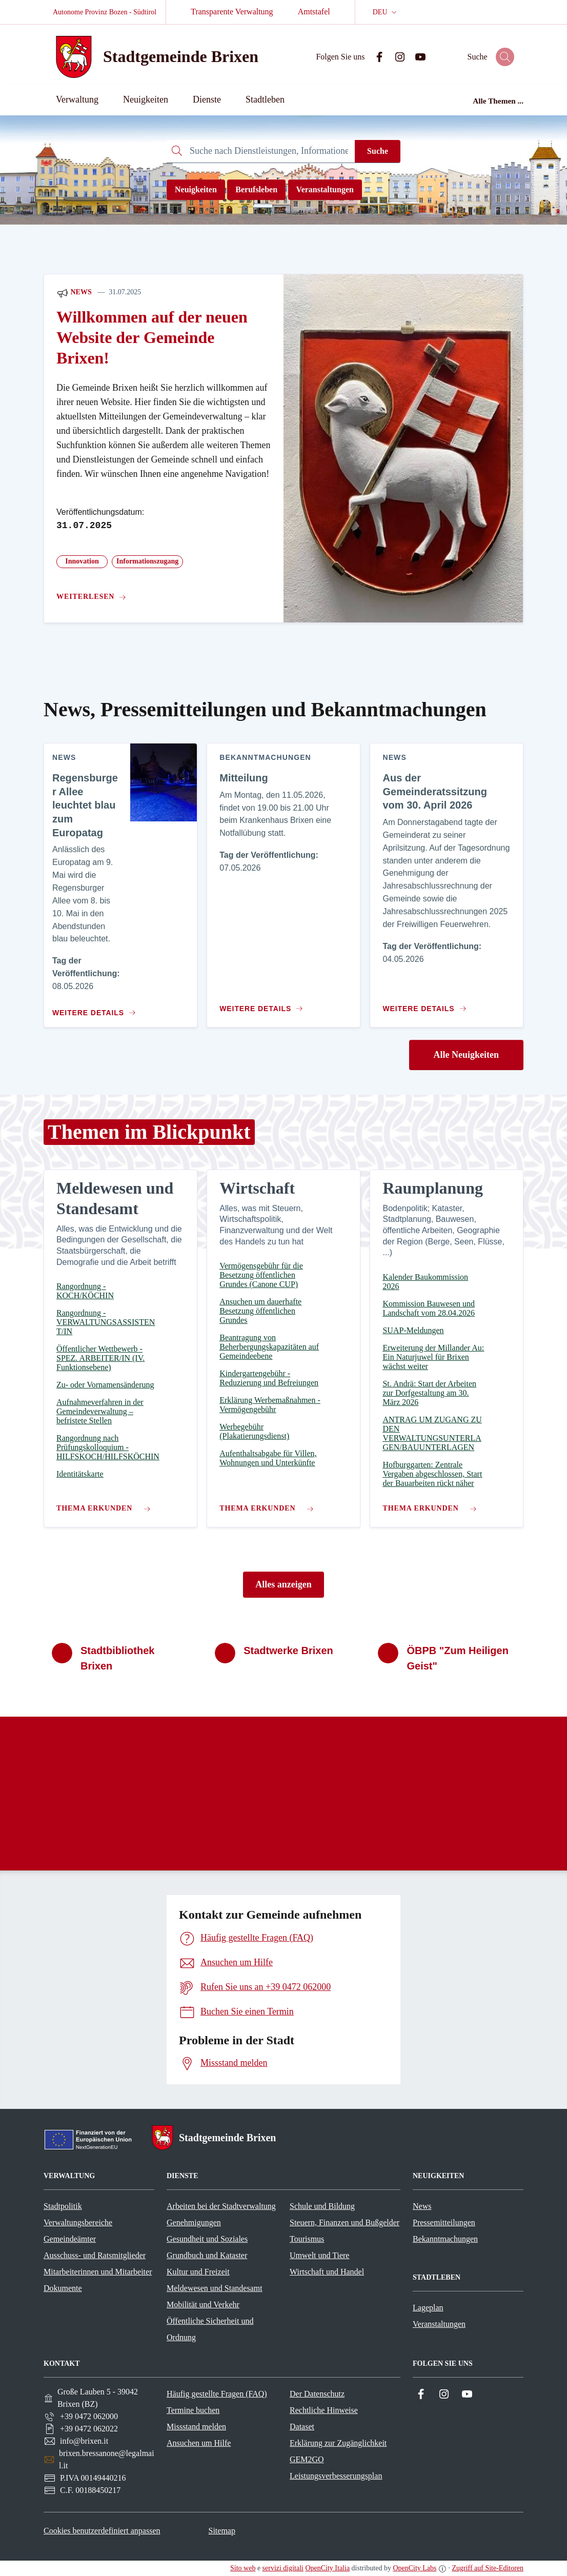  What do you see at coordinates (414, 2568) in the screenshot?
I see `OpenCity Labs` at bounding box center [414, 2568].